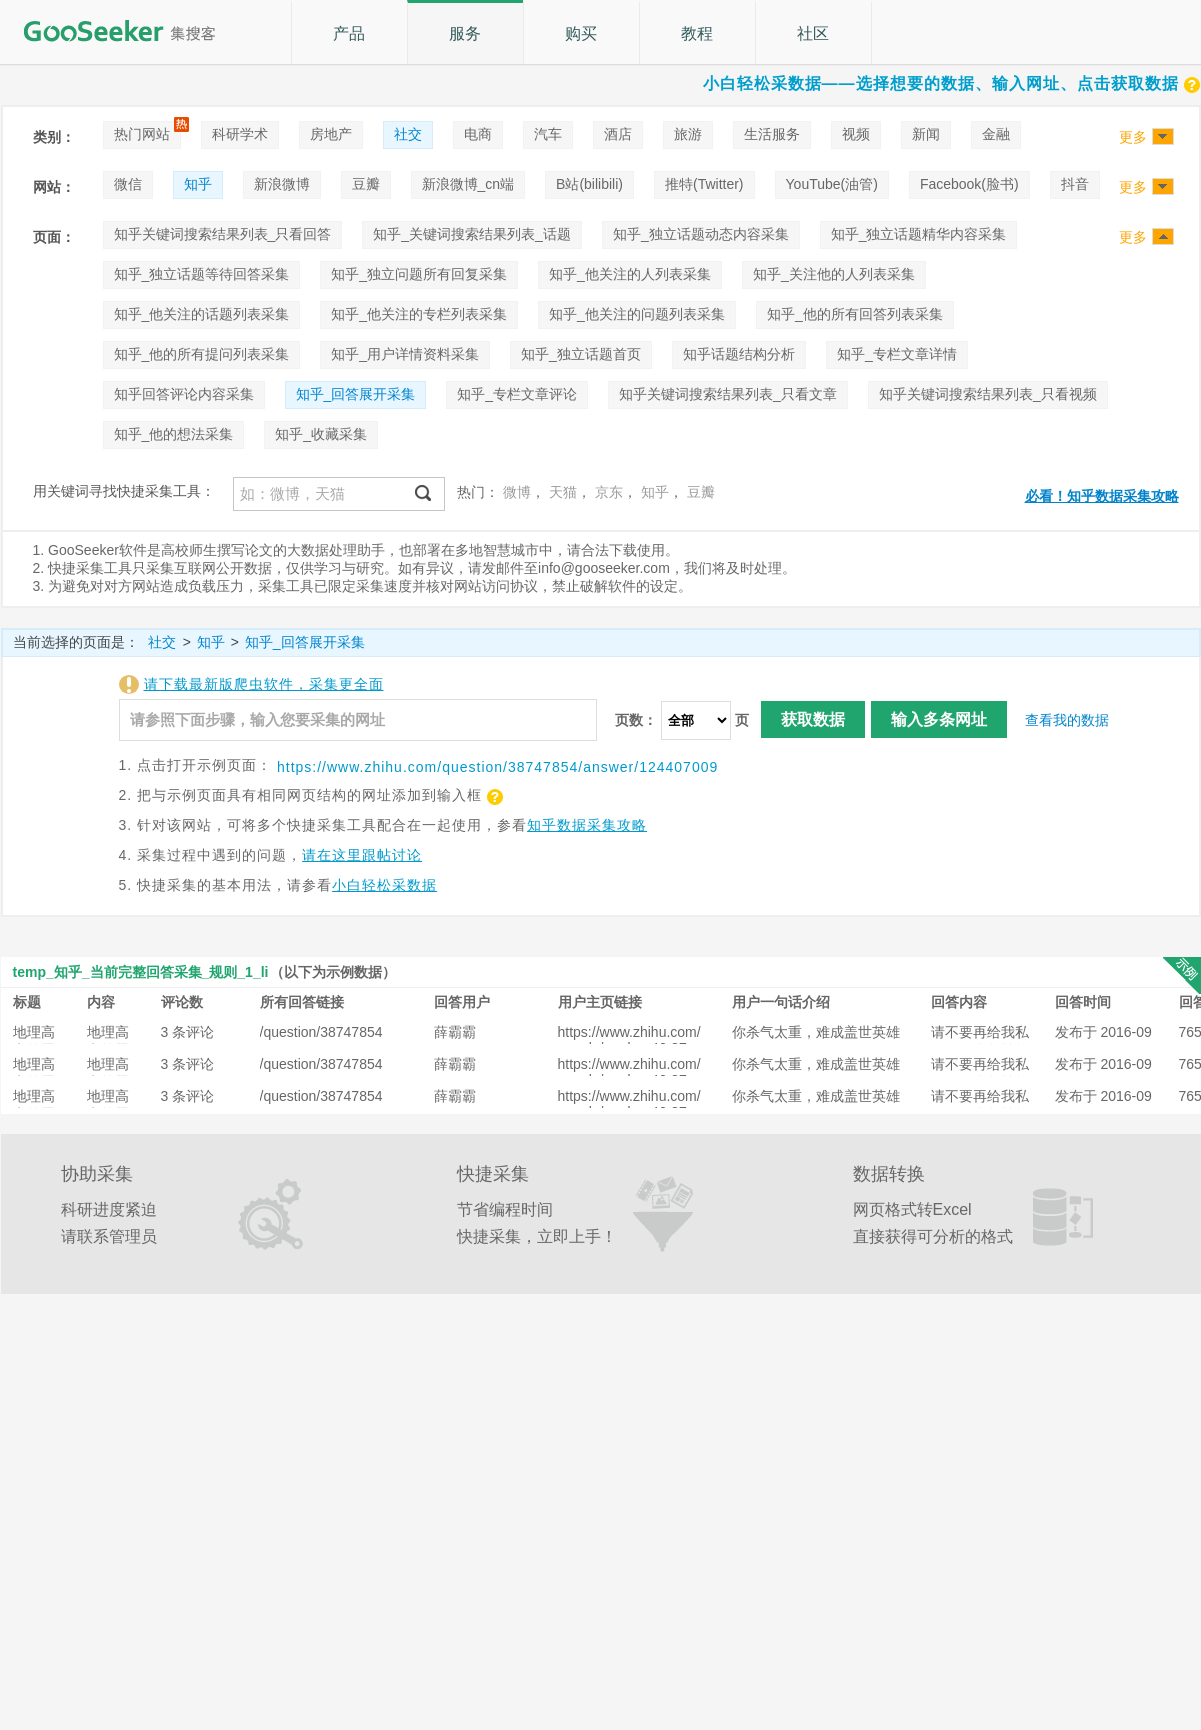 Image resolution: width=1201 pixels, height=1730 pixels. I want to click on 知乎_独立话题等待回答采集, so click(202, 274).